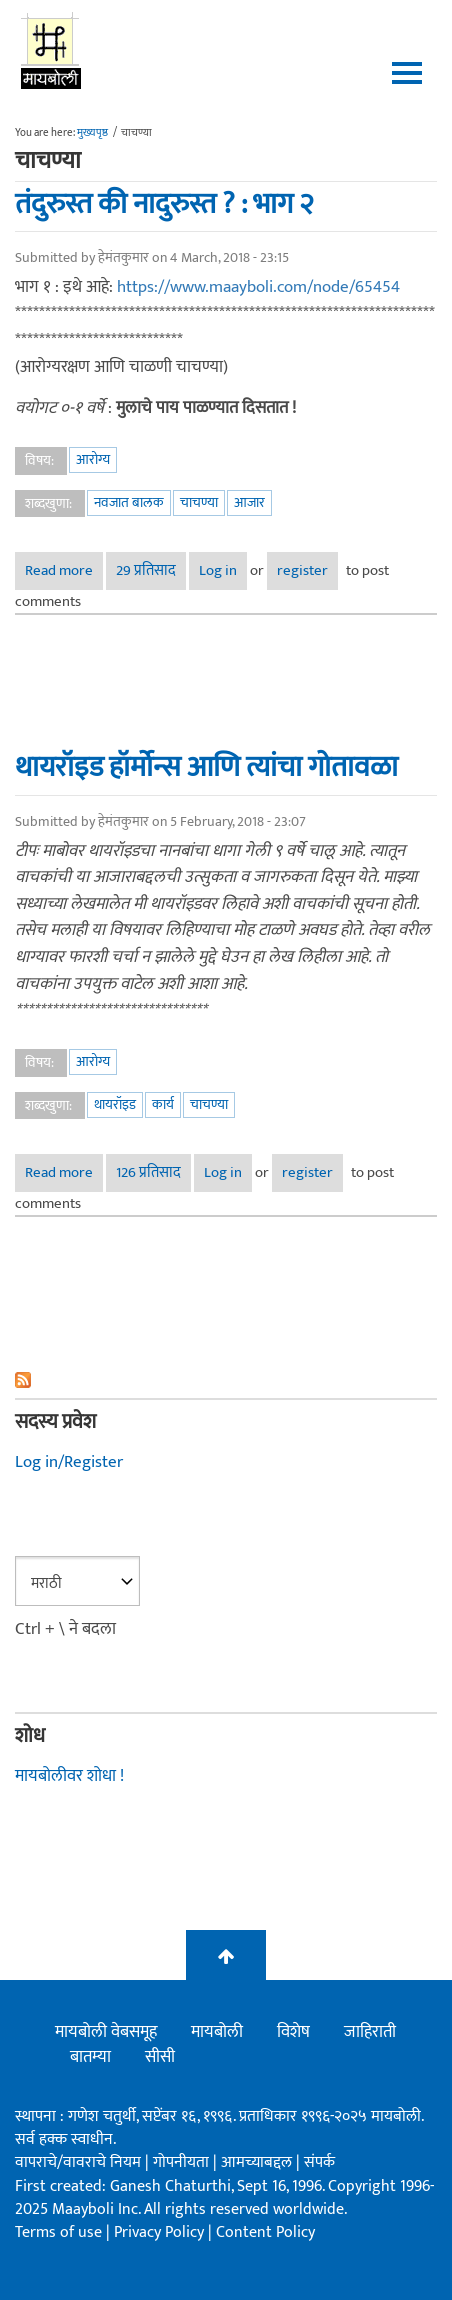  Describe the element at coordinates (258, 2162) in the screenshot. I see `आमच्याबद्दल` at that location.